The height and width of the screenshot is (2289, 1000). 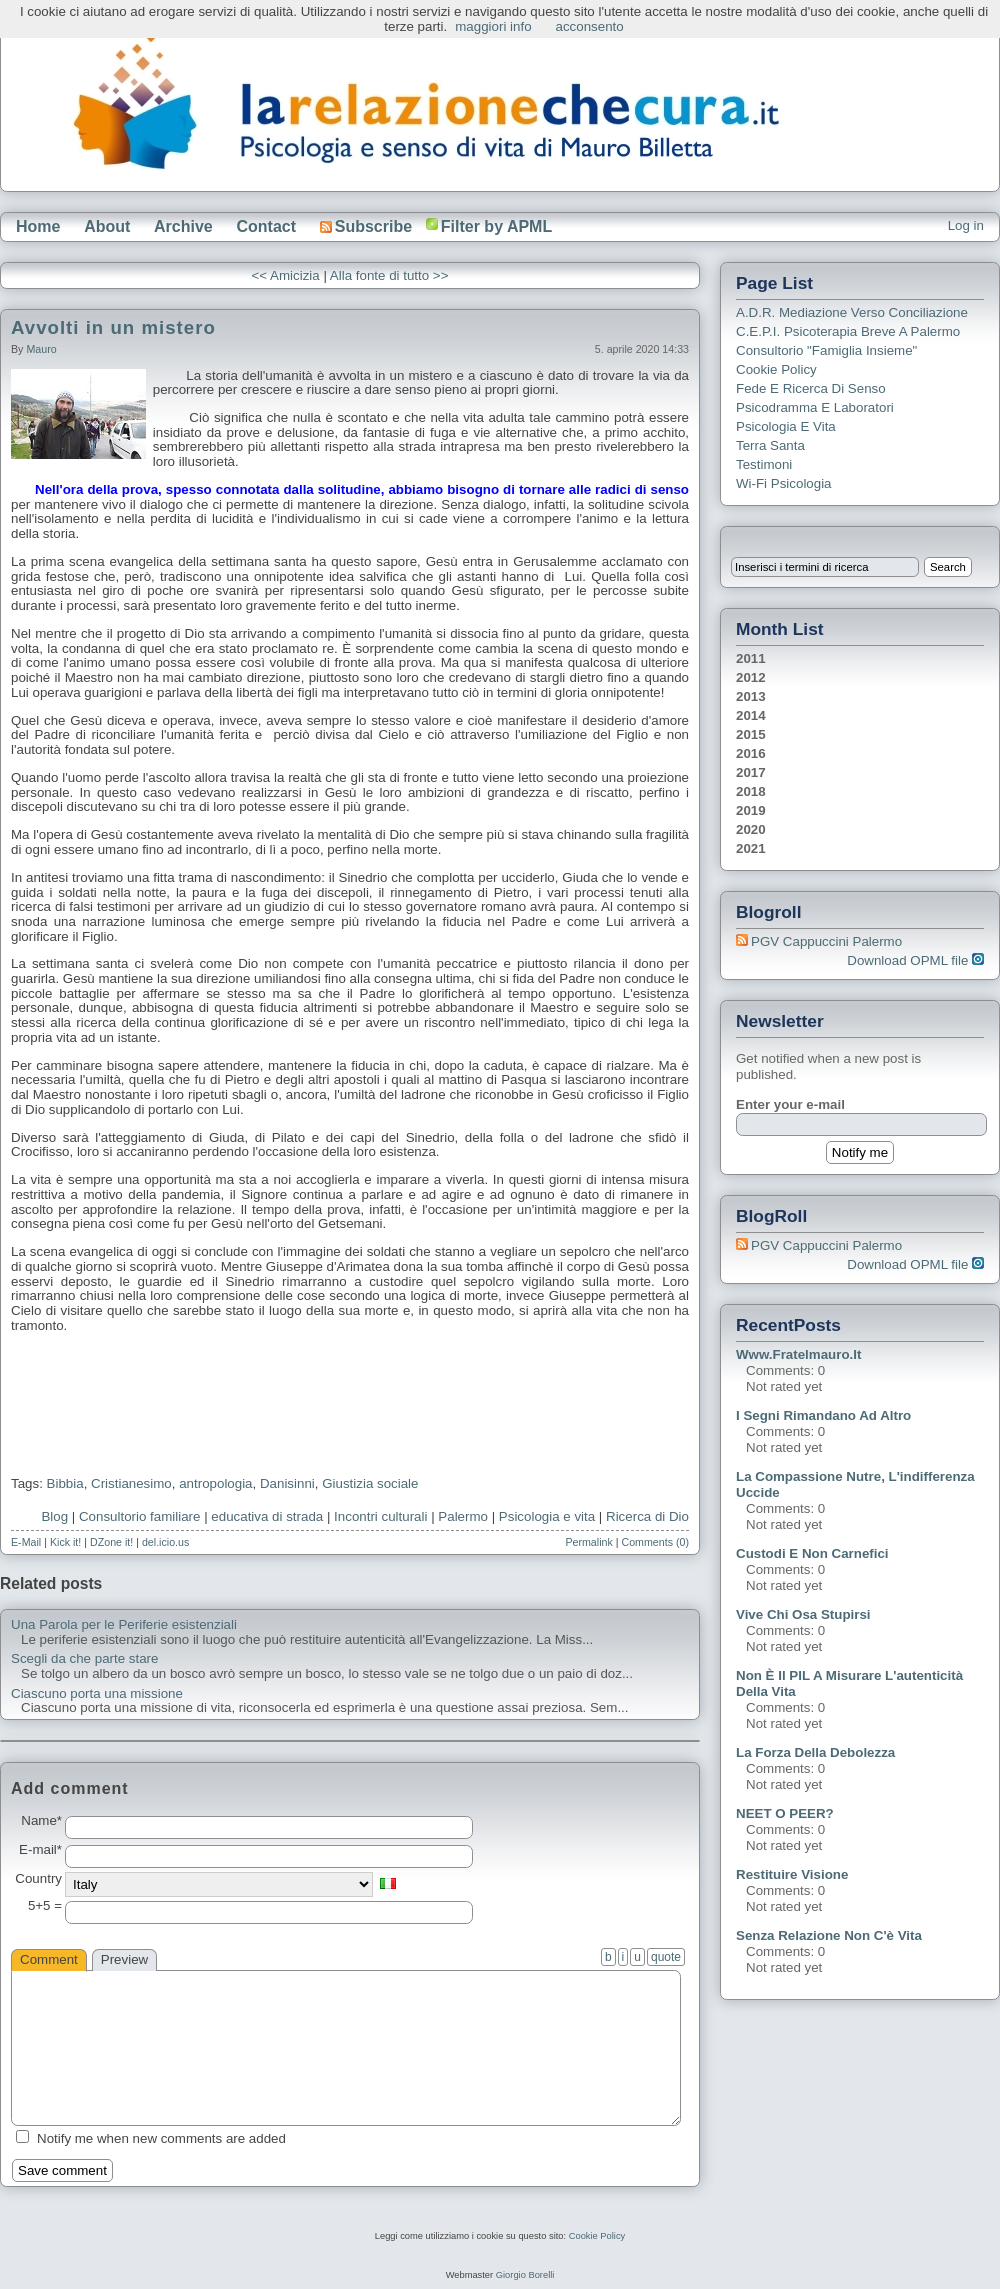 What do you see at coordinates (380, 1516) in the screenshot?
I see `Incontri culturali` at bounding box center [380, 1516].